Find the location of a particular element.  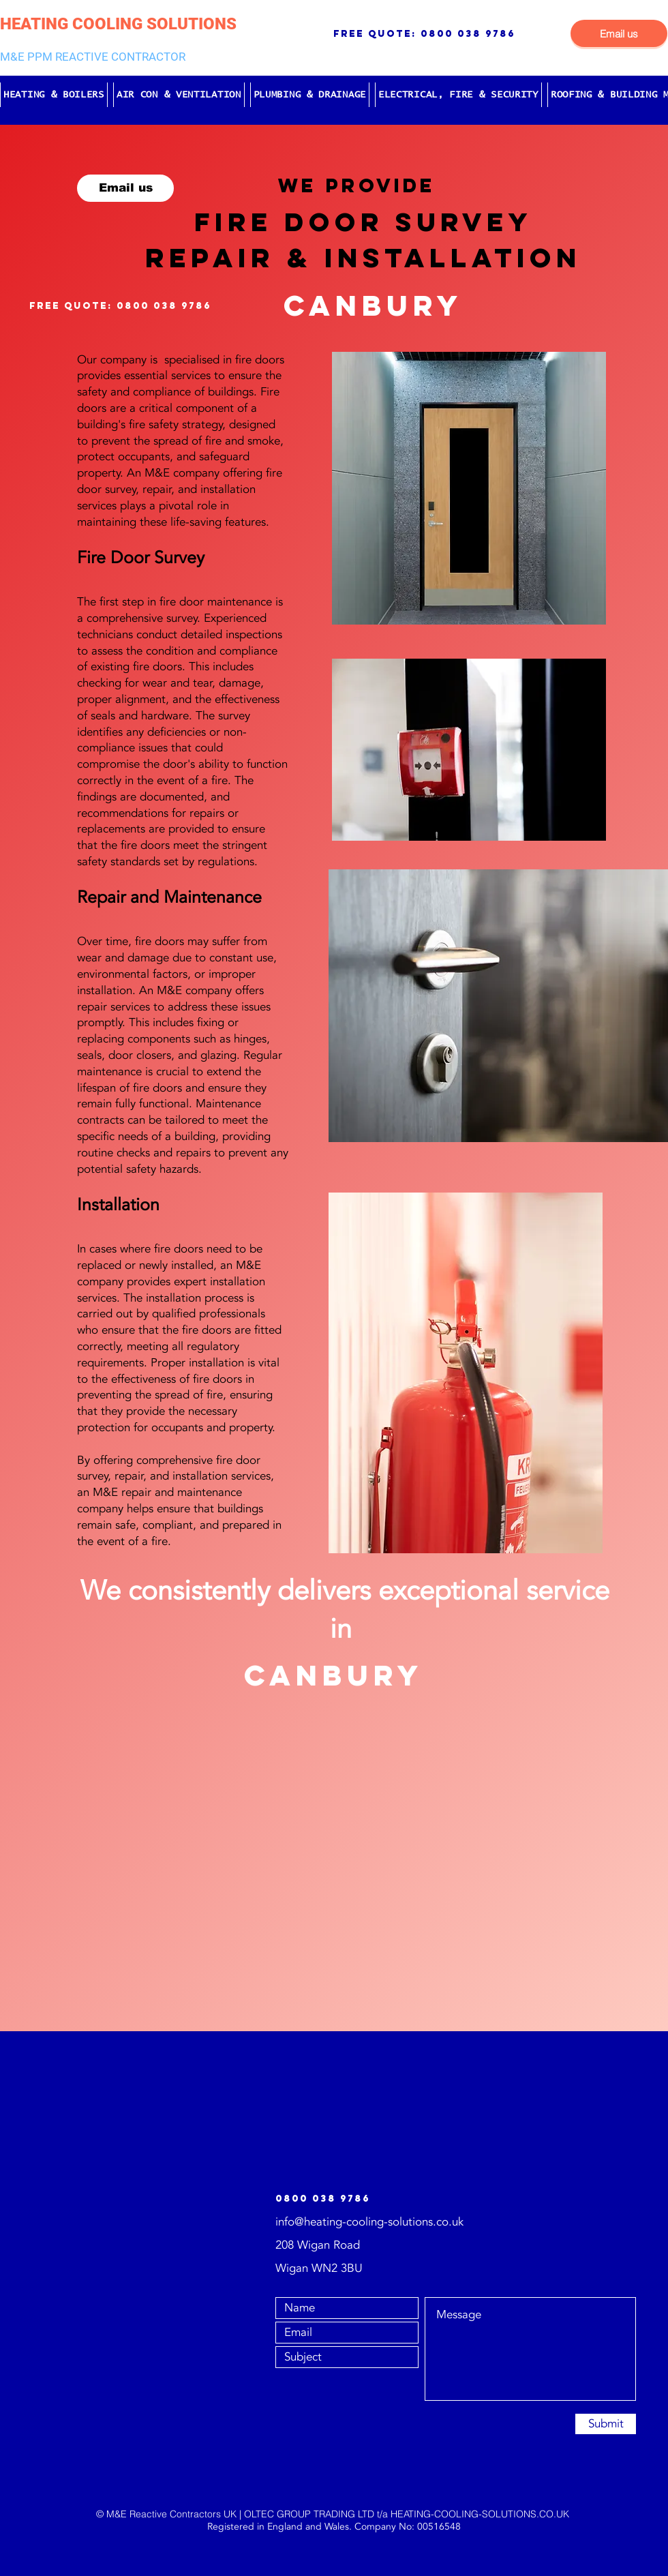

[Submit] is located at coordinates (605, 2424).